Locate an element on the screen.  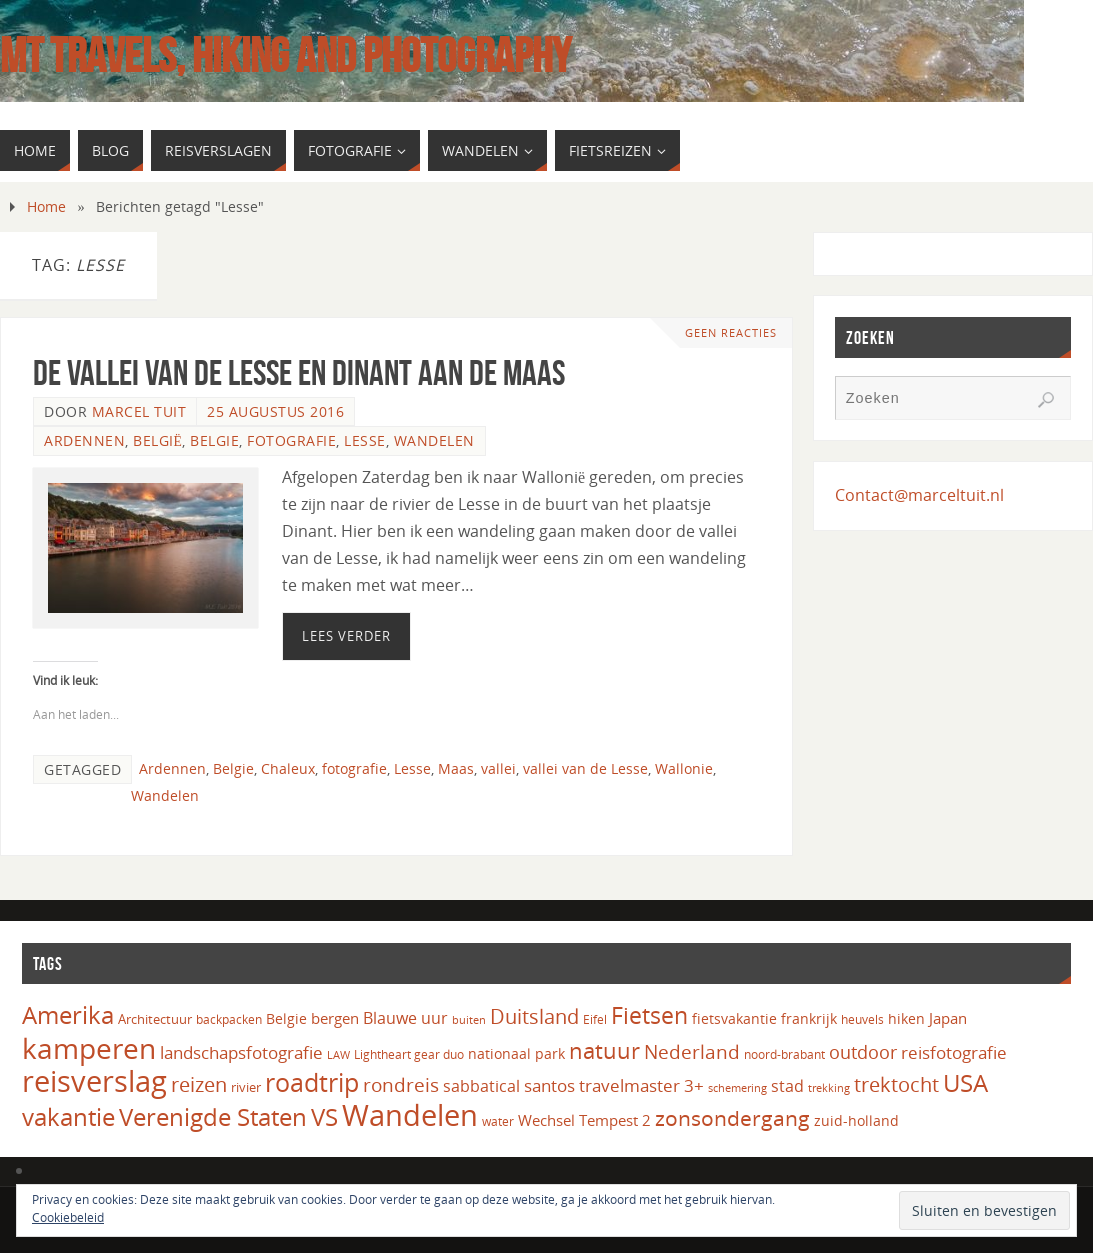
outdoor [outdoor (31 items)] is located at coordinates (863, 1051).